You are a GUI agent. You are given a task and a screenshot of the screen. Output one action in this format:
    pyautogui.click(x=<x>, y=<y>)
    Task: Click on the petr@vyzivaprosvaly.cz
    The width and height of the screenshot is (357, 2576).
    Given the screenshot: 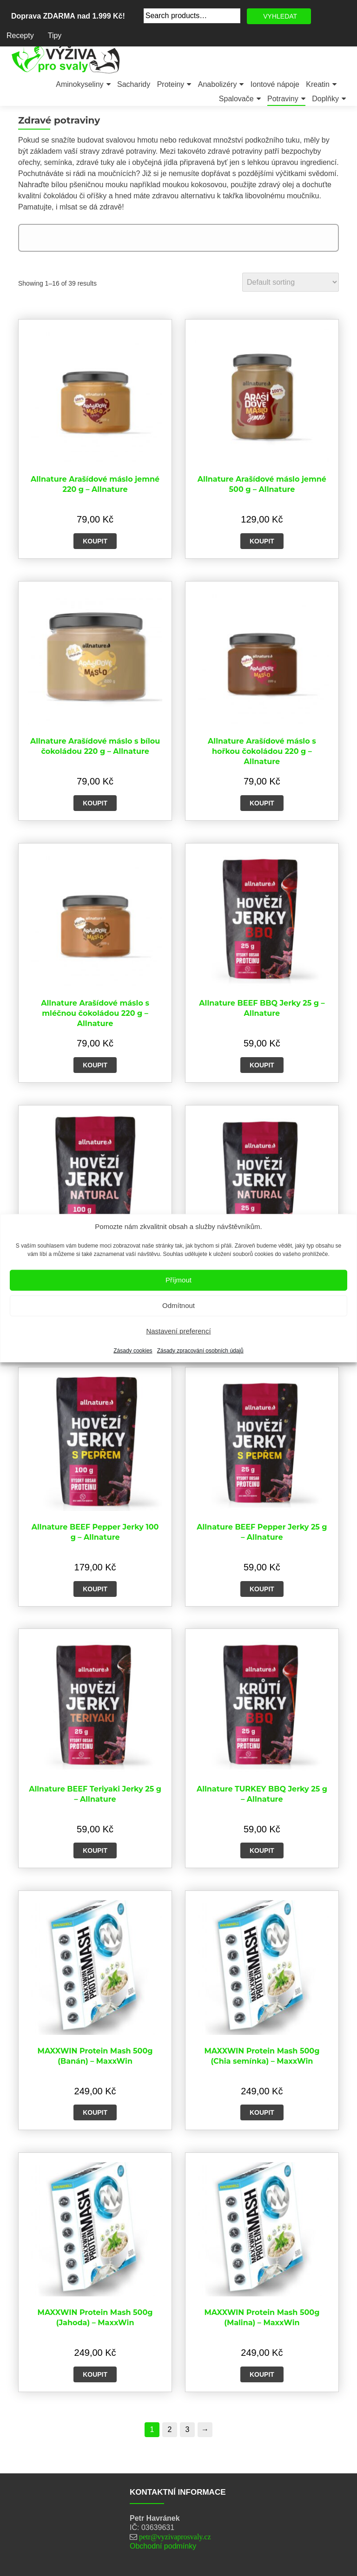 What is the action you would take?
    pyautogui.click(x=175, y=2536)
    